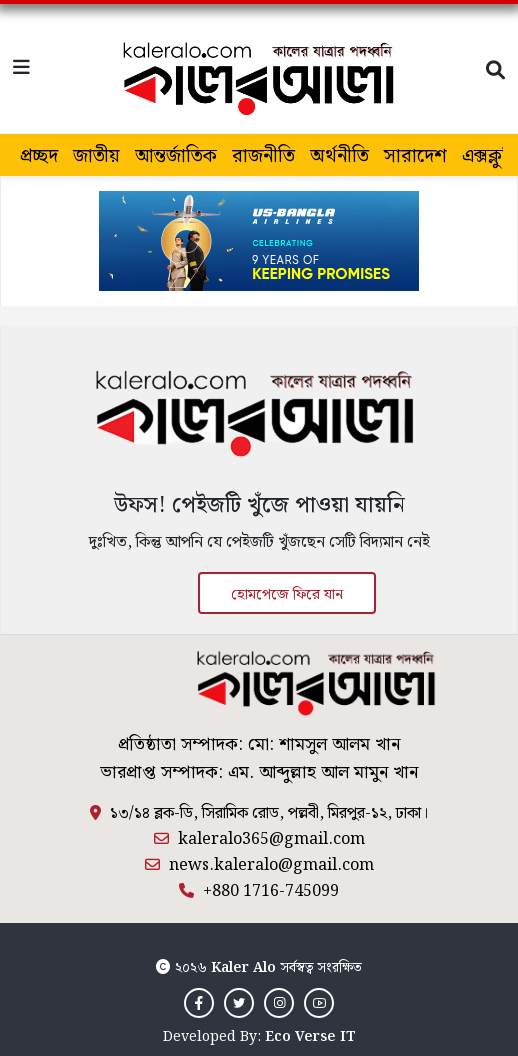 This screenshot has height=1056, width=518. I want to click on রাজনীতি, so click(263, 156).